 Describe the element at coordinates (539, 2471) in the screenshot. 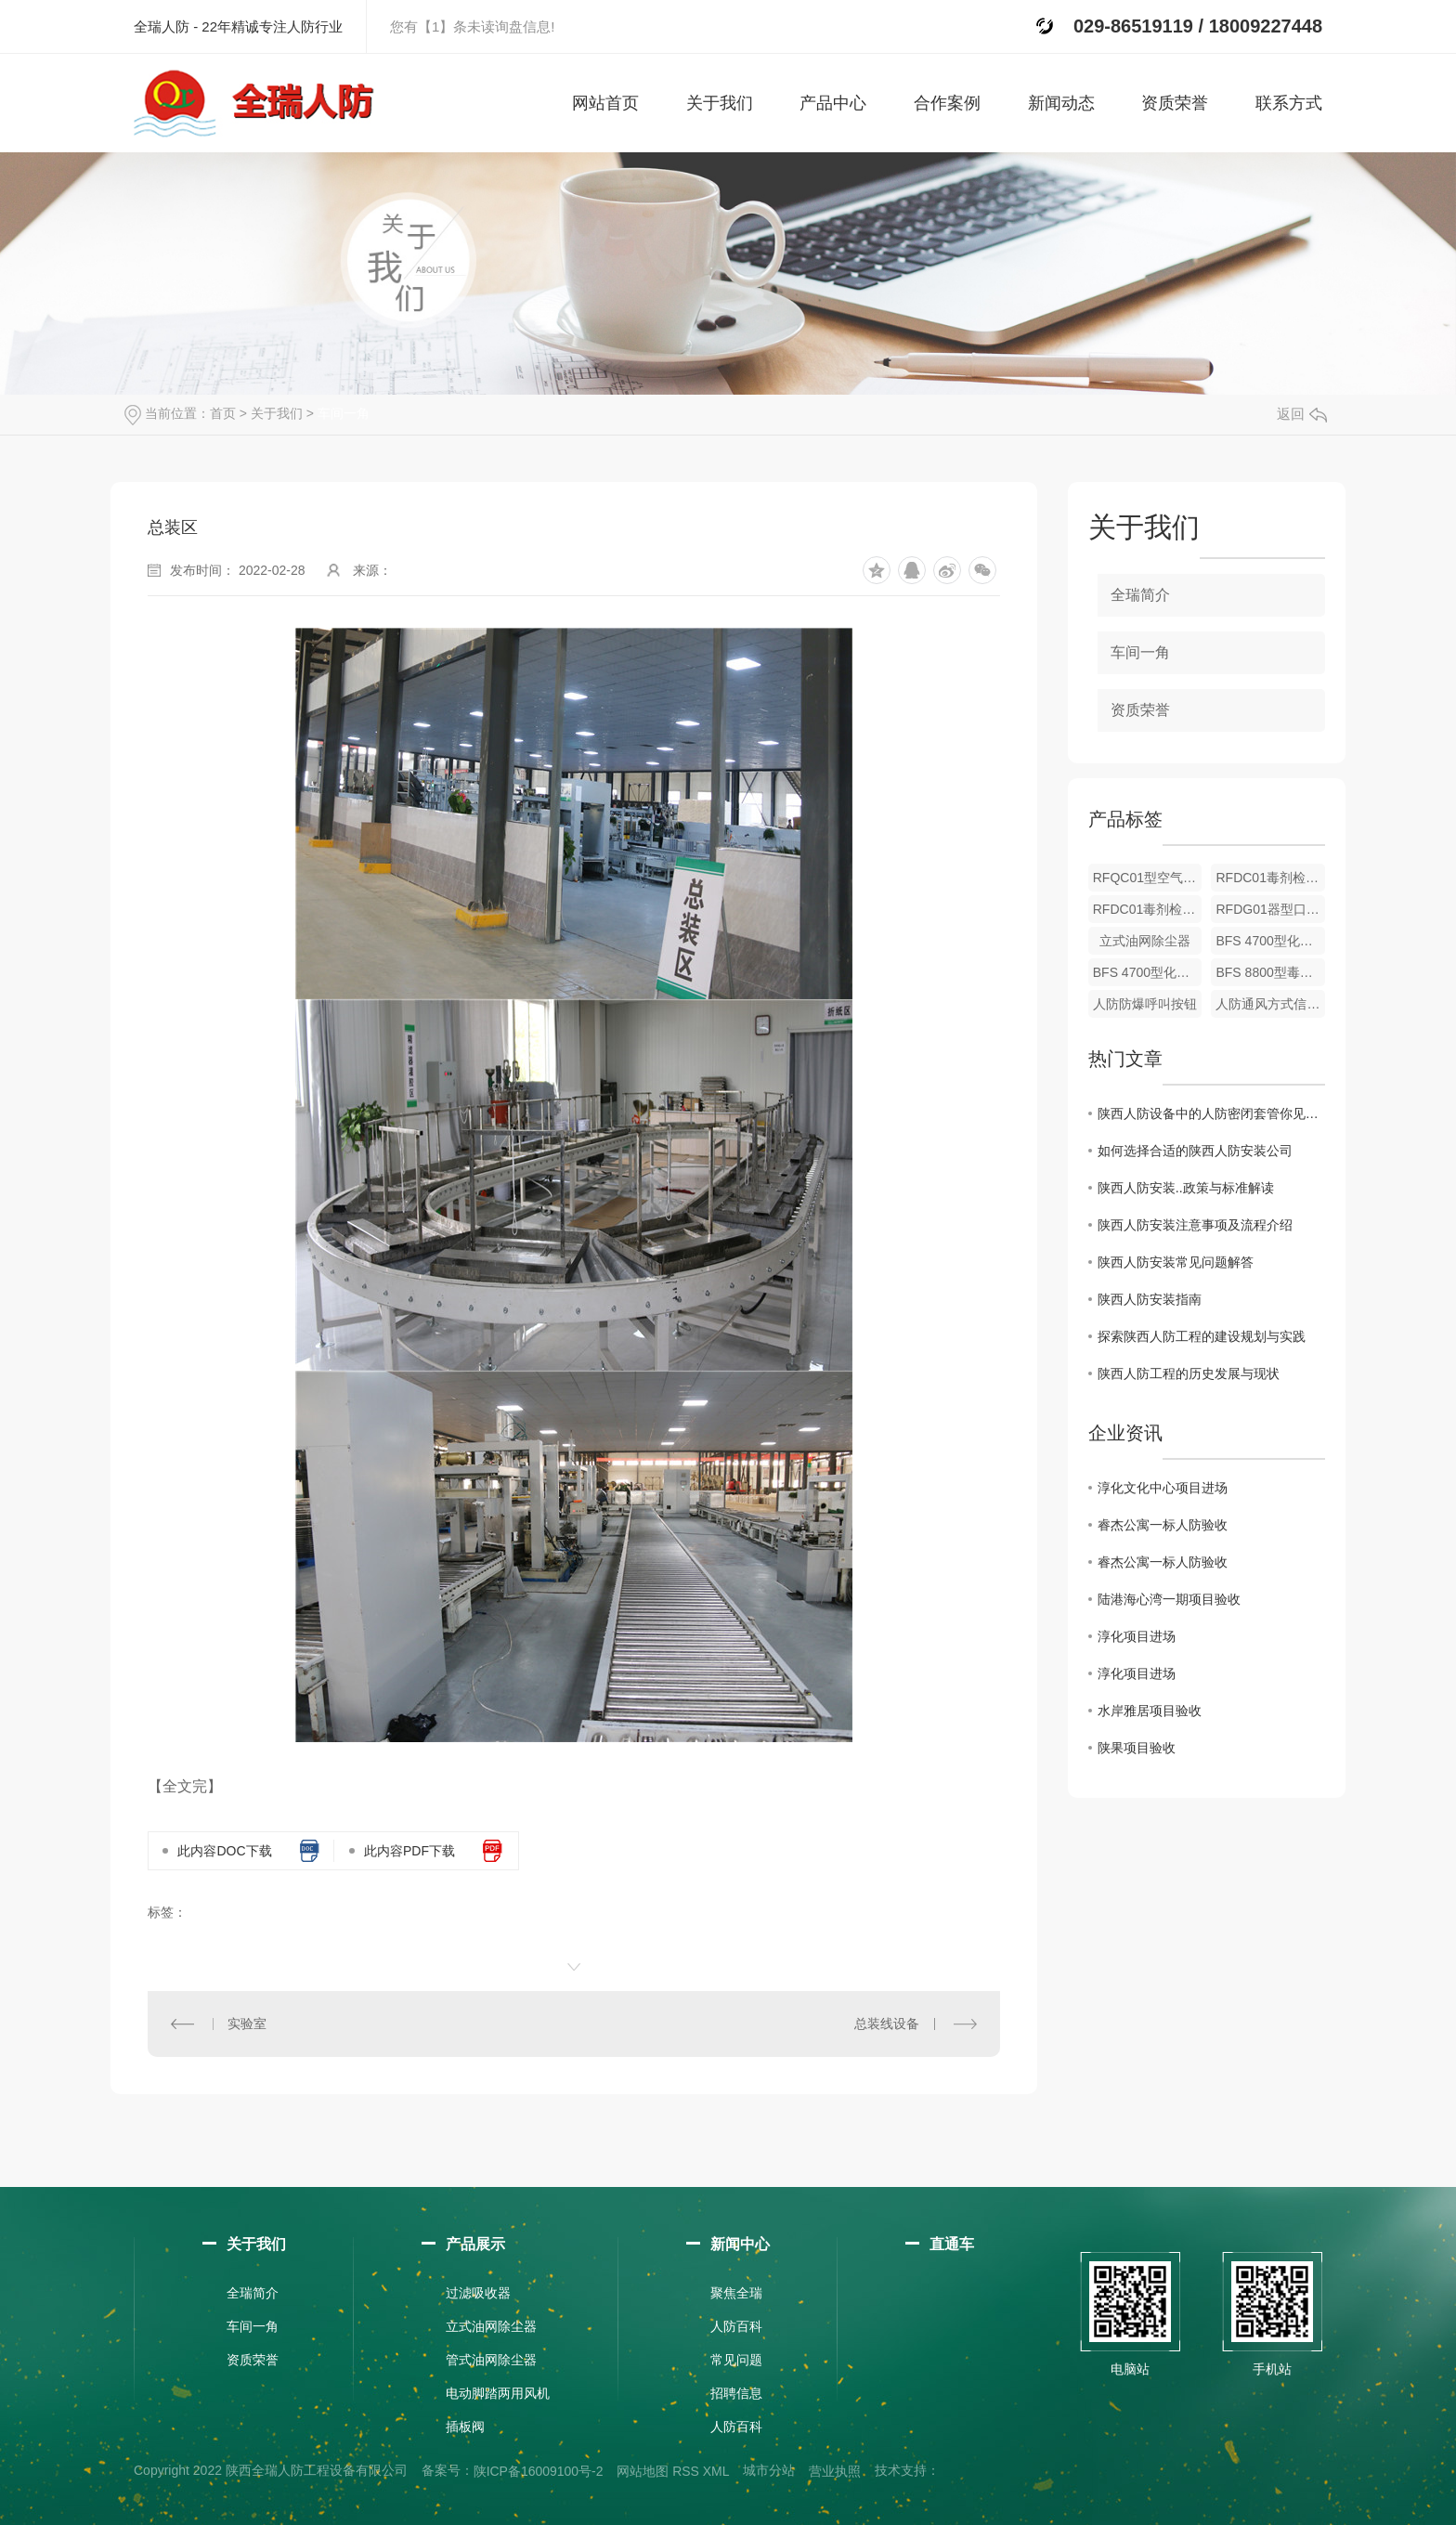

I see `陕ICP备16009100号-2` at that location.